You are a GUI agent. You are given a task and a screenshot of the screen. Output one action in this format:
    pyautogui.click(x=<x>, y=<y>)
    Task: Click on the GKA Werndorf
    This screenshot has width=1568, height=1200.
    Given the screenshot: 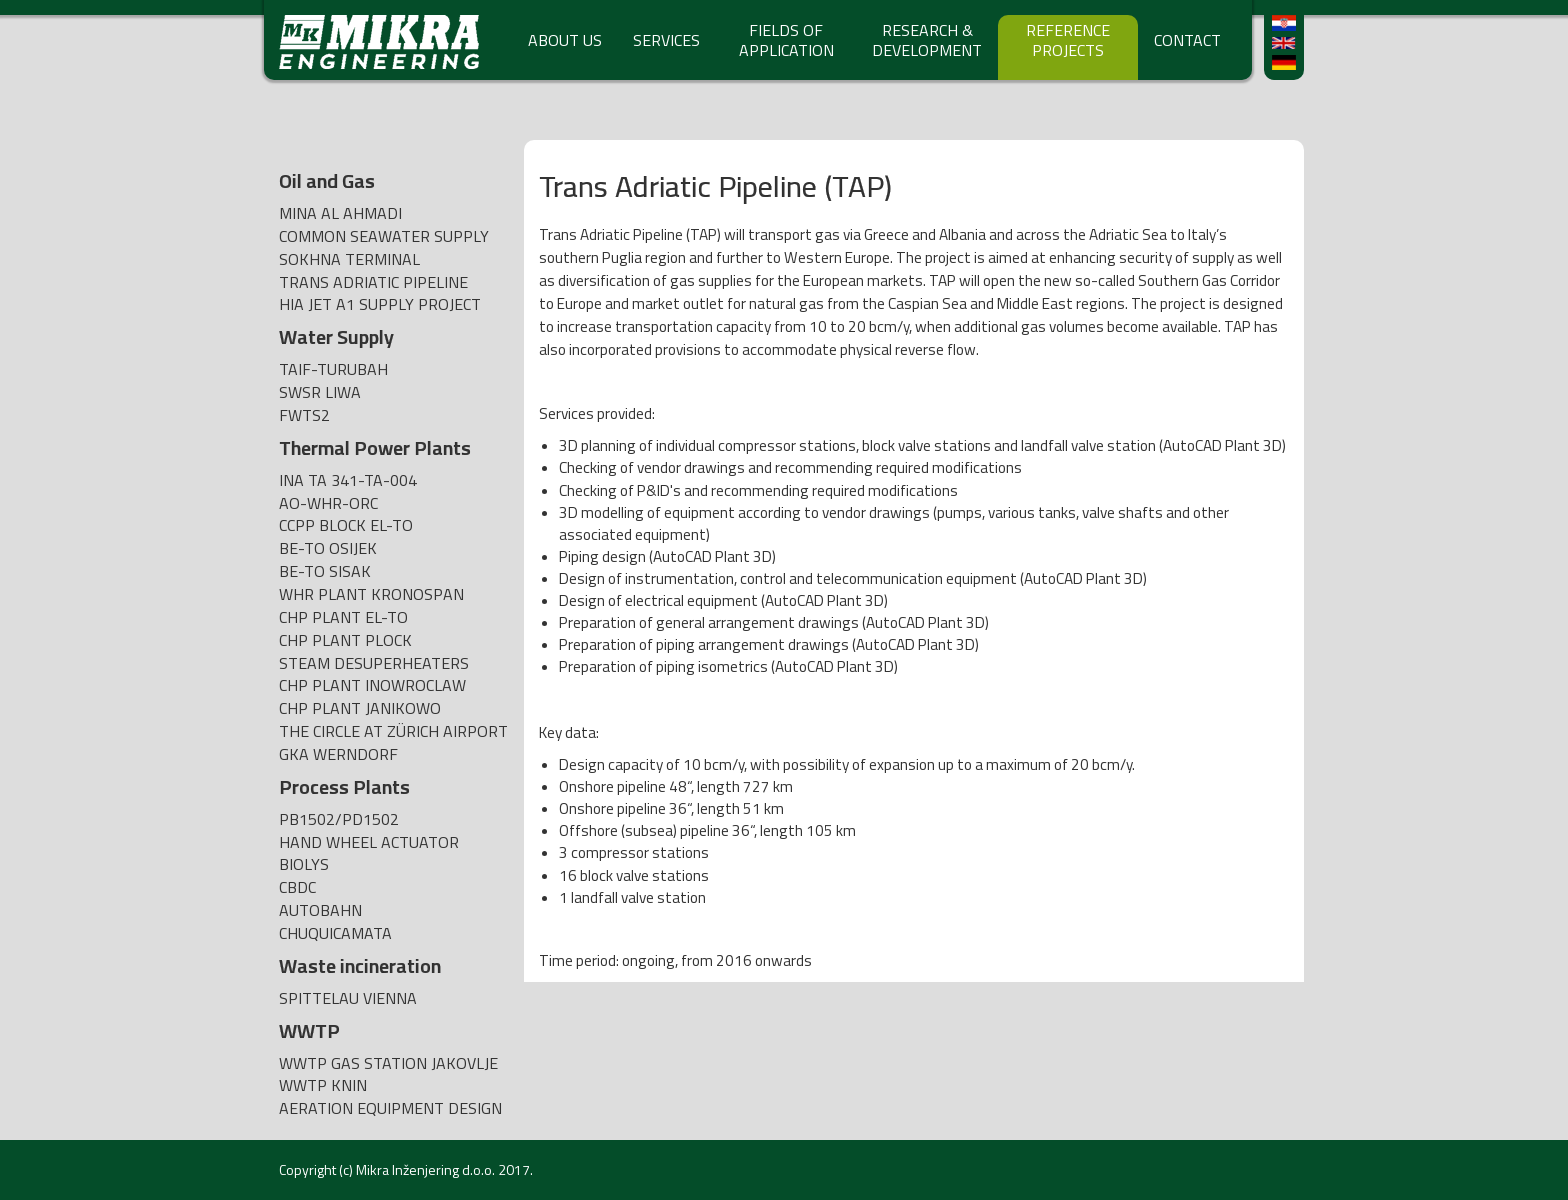 What is the action you would take?
    pyautogui.click(x=338, y=754)
    